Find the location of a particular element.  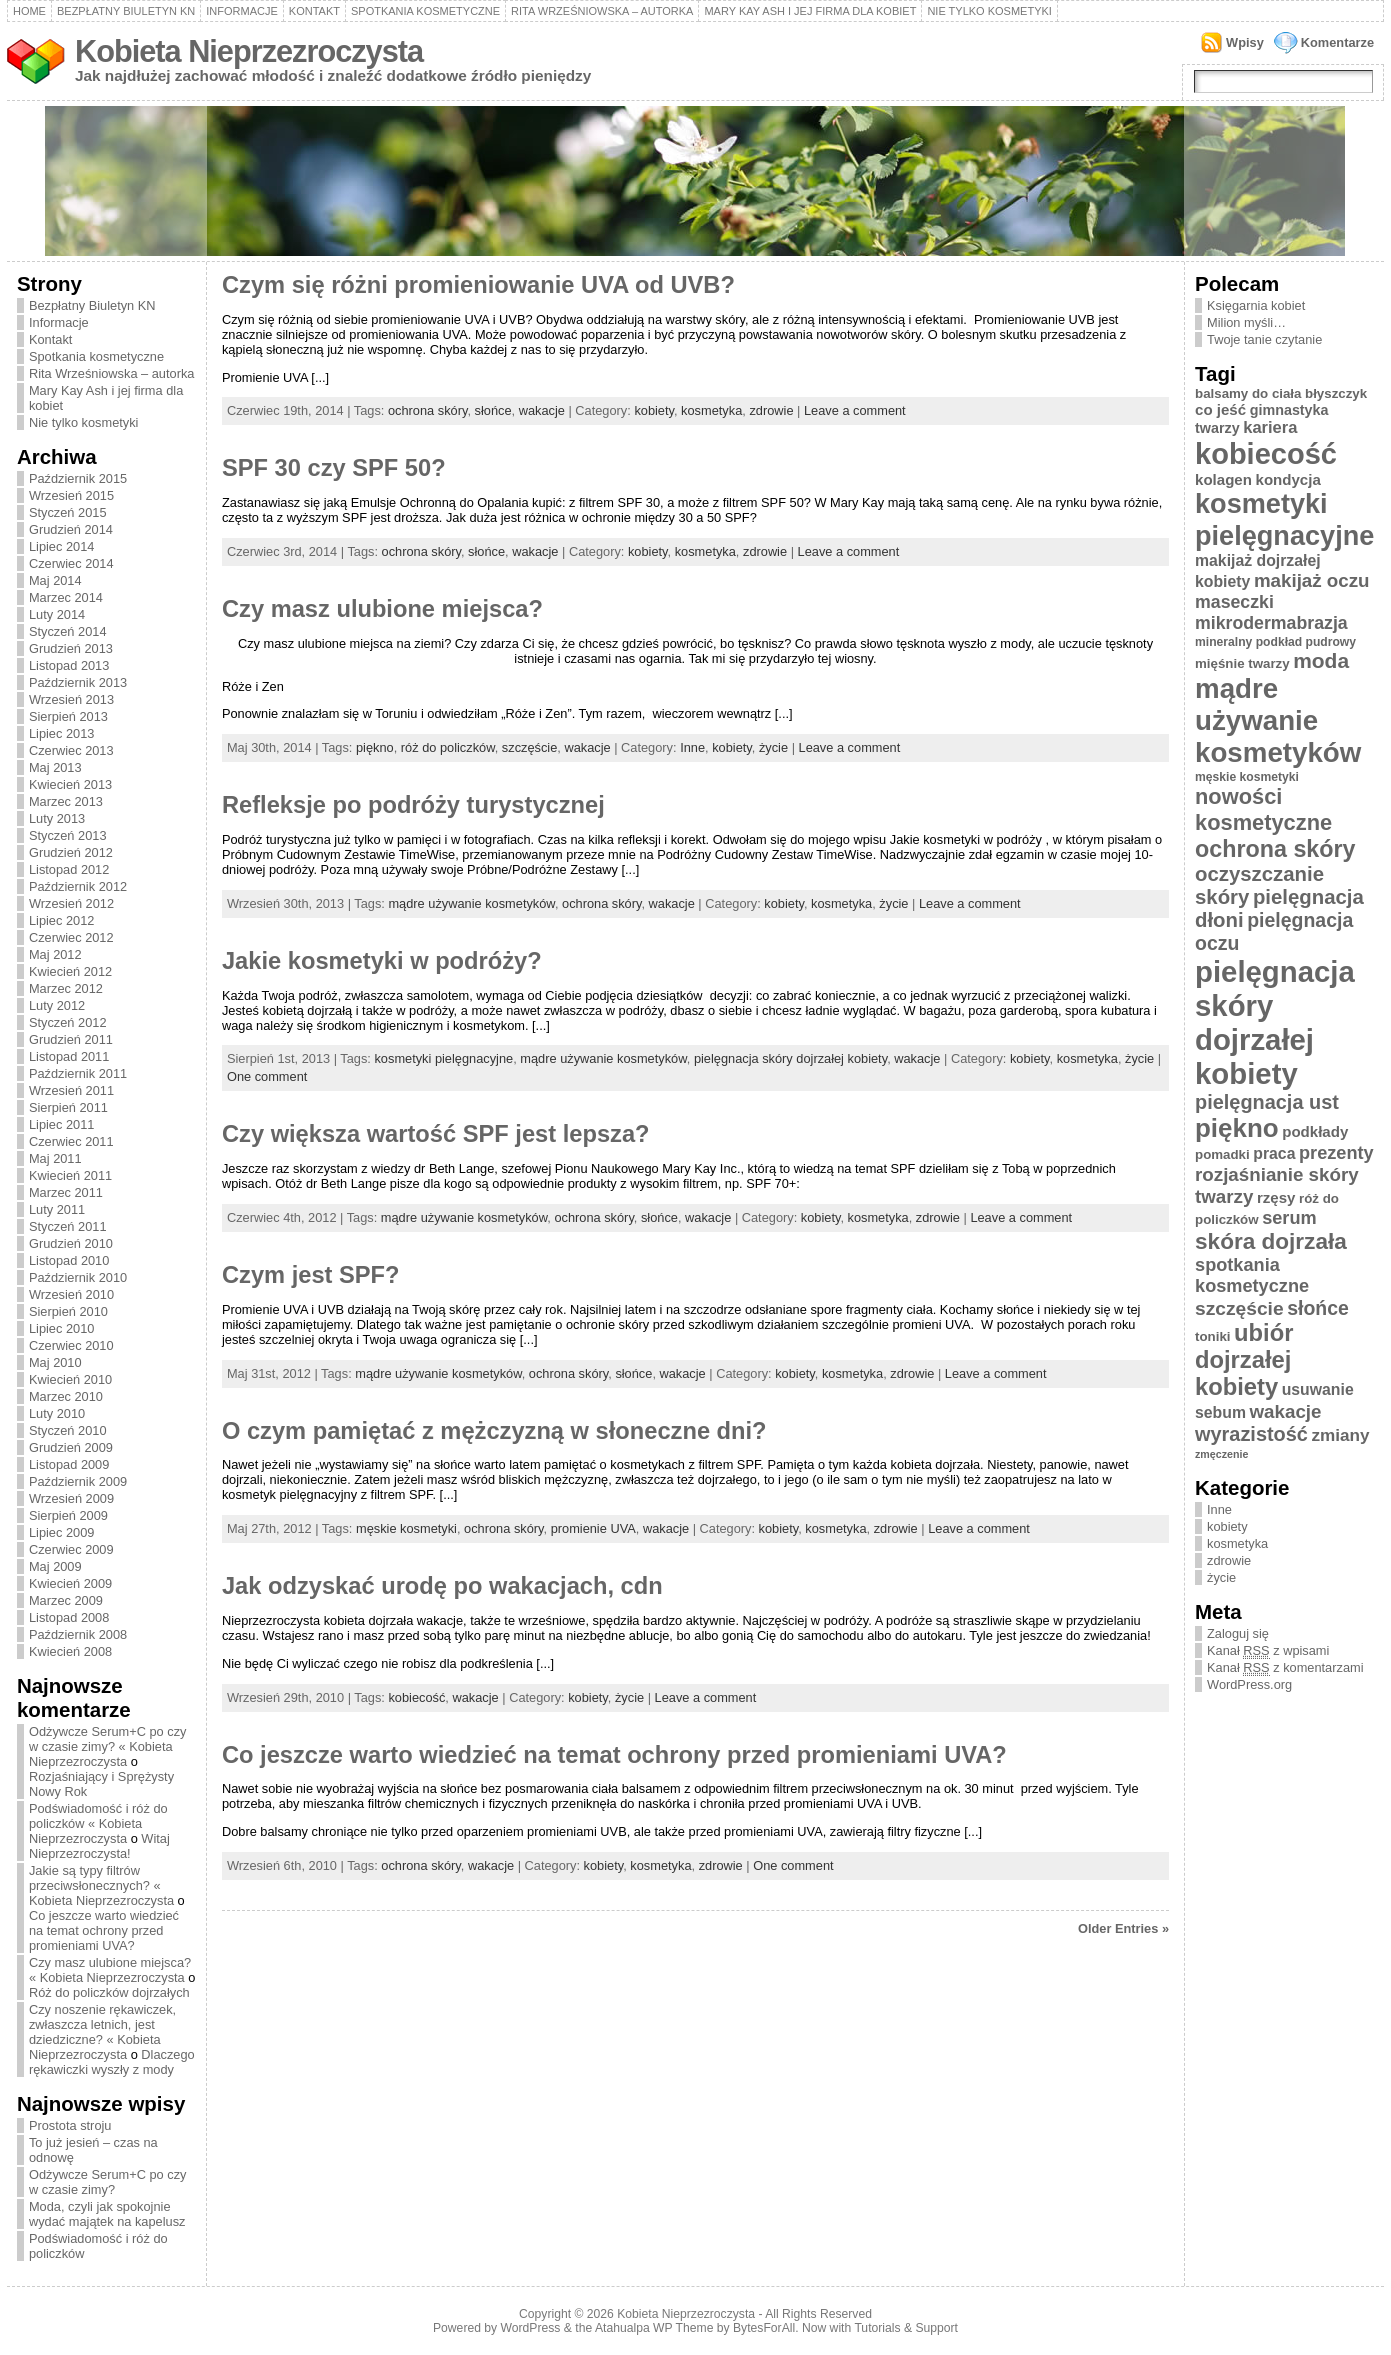

Kontakt is located at coordinates (314, 11).